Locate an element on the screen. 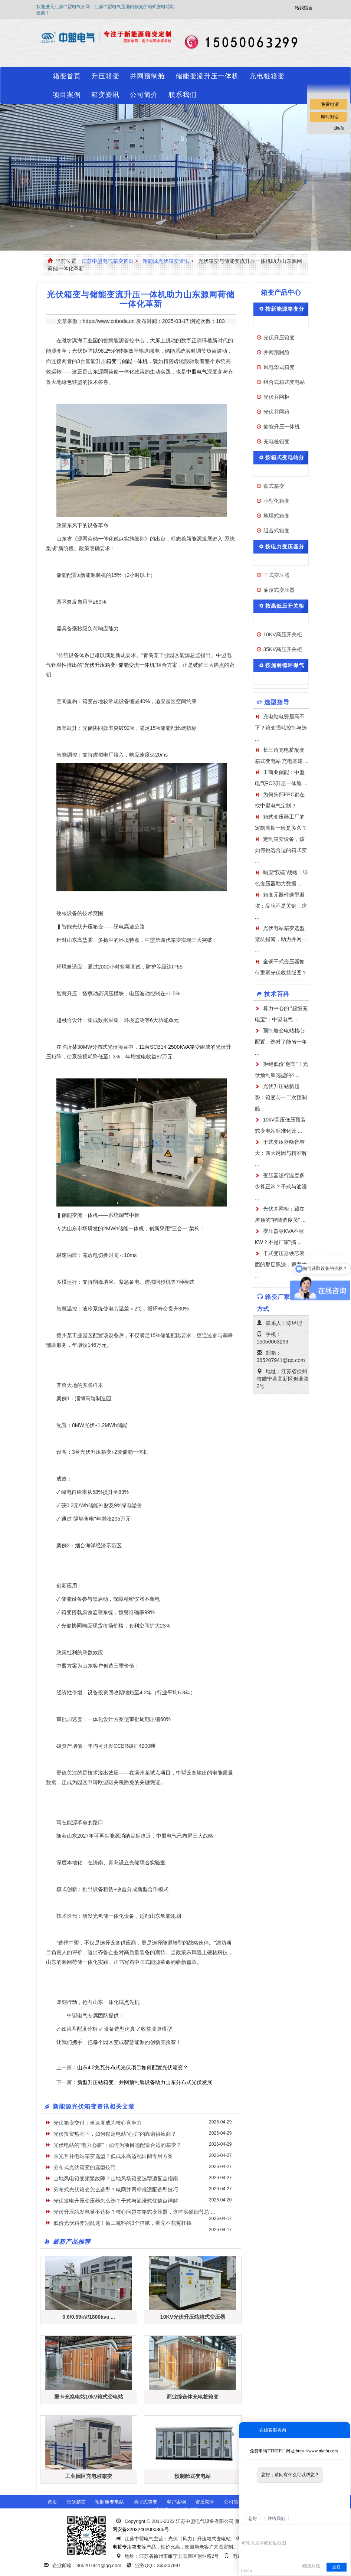  低价光伏箱变别乱选！偷工减料的3个猫腻，看完不花冤枉钱 is located at coordinates (122, 2223).